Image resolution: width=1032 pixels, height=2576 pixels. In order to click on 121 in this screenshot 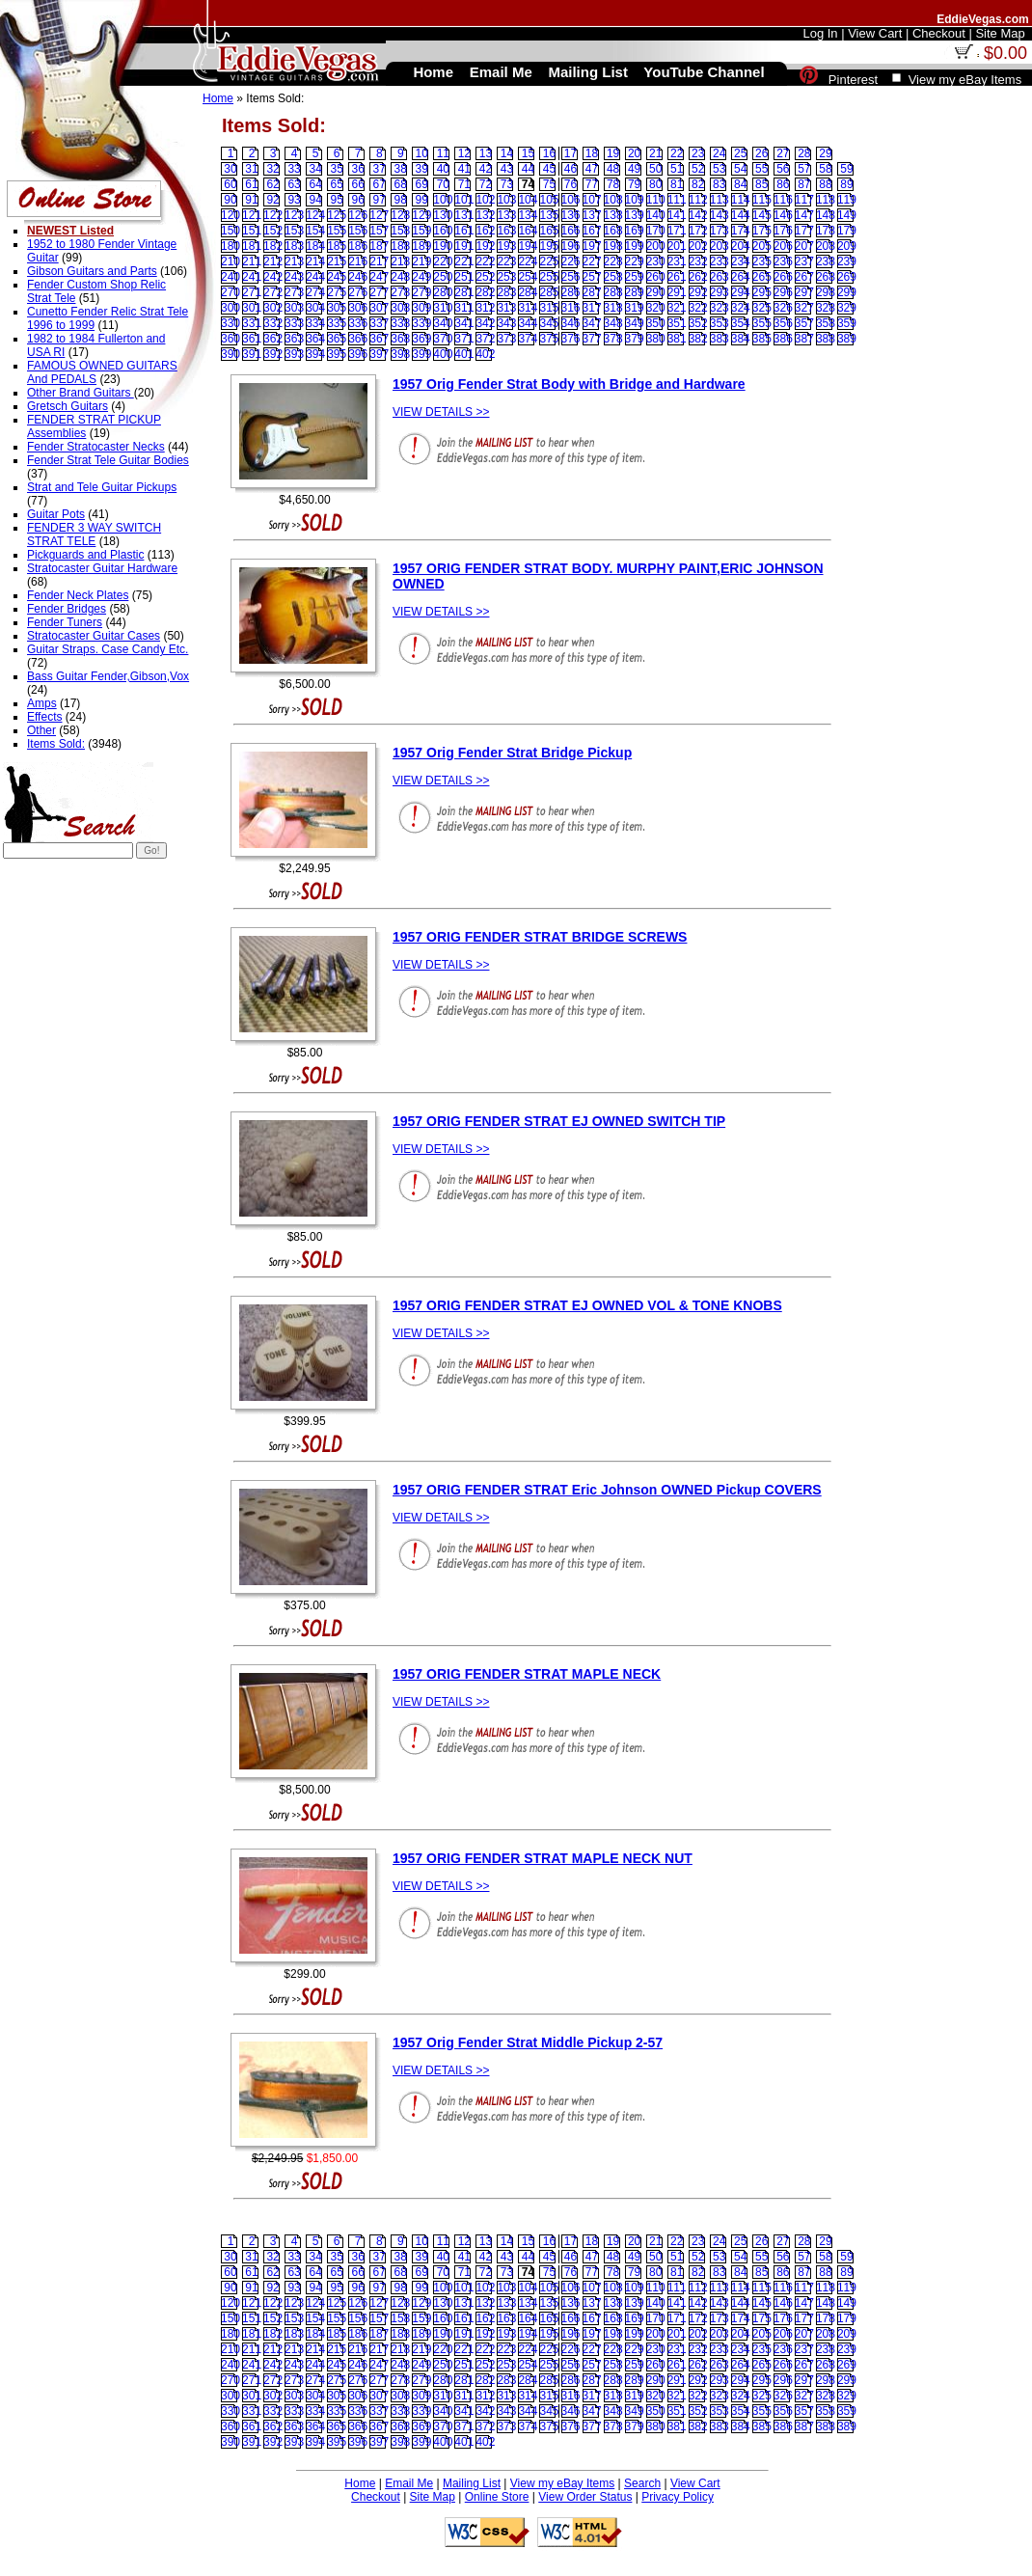, I will do `click(251, 215)`.